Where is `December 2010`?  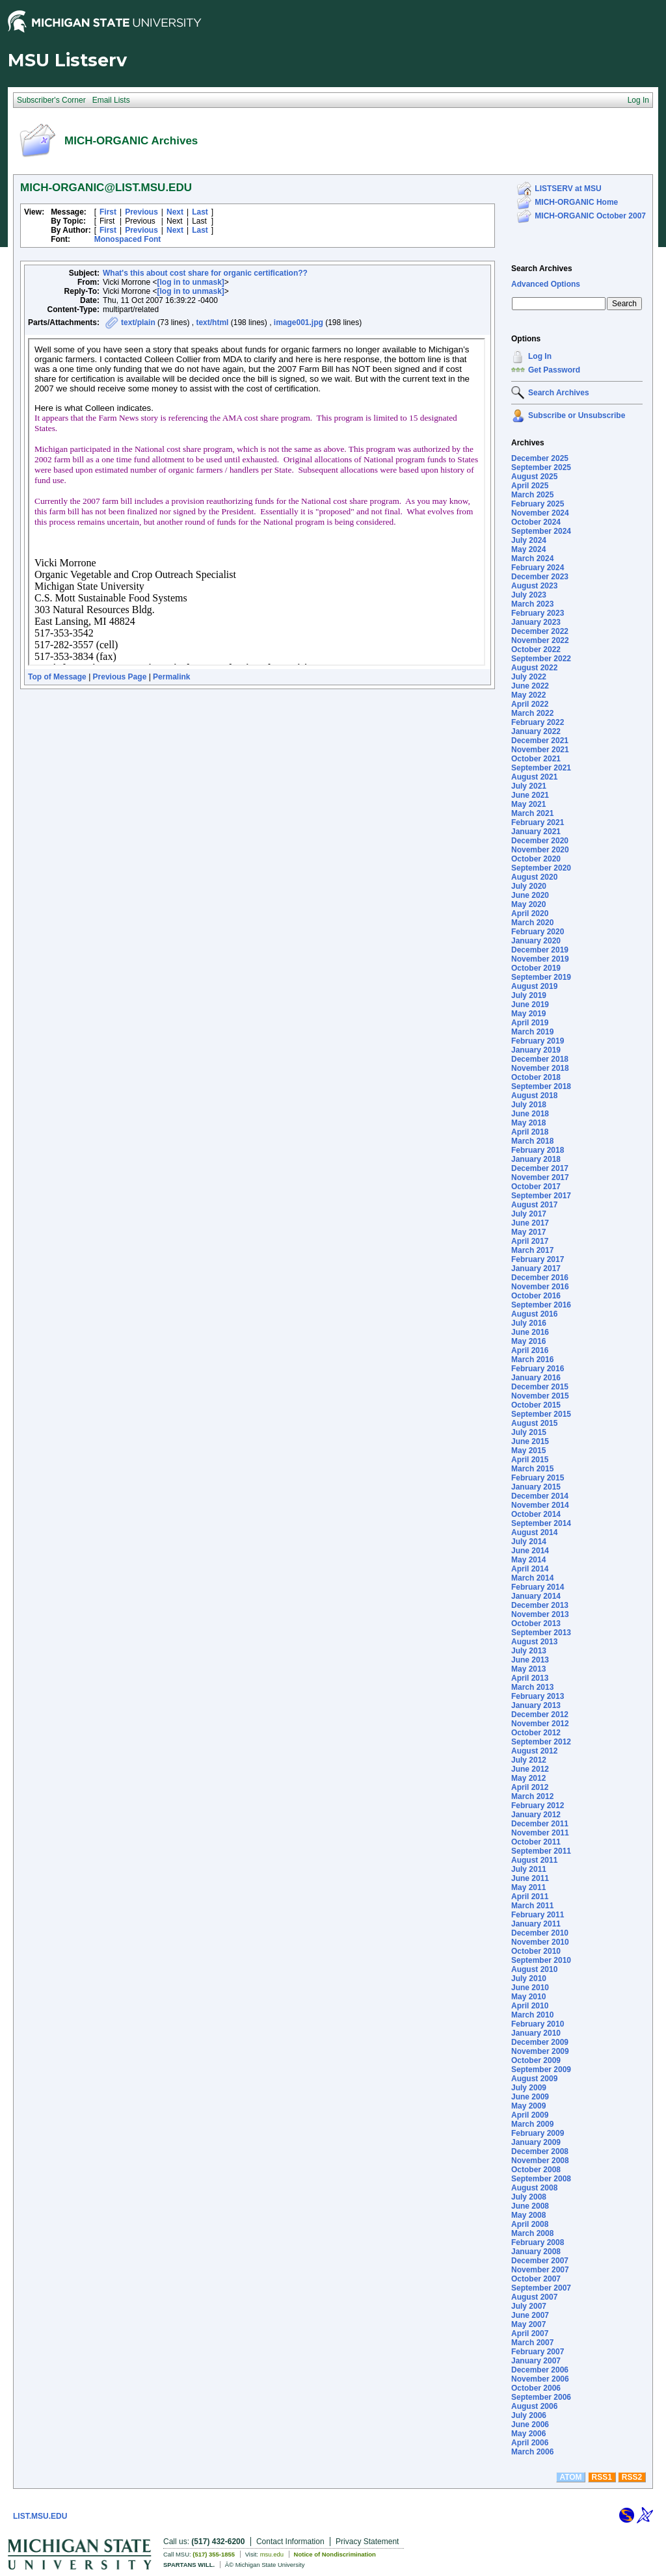
December 2010 is located at coordinates (539, 1933).